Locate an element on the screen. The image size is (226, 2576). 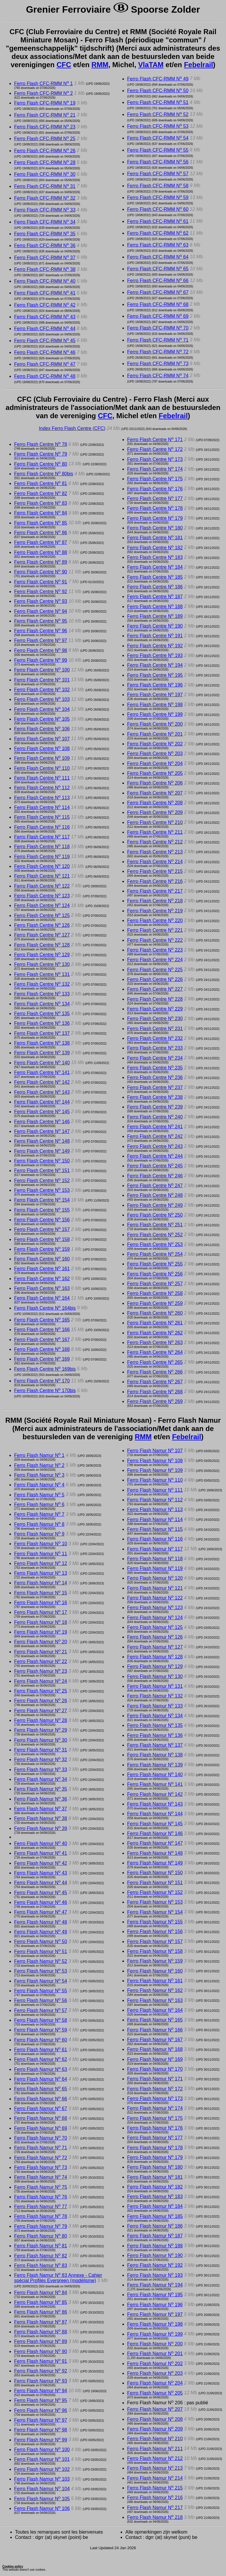
Ferro Flash Namur N 93 is located at coordinates (40, 2380).